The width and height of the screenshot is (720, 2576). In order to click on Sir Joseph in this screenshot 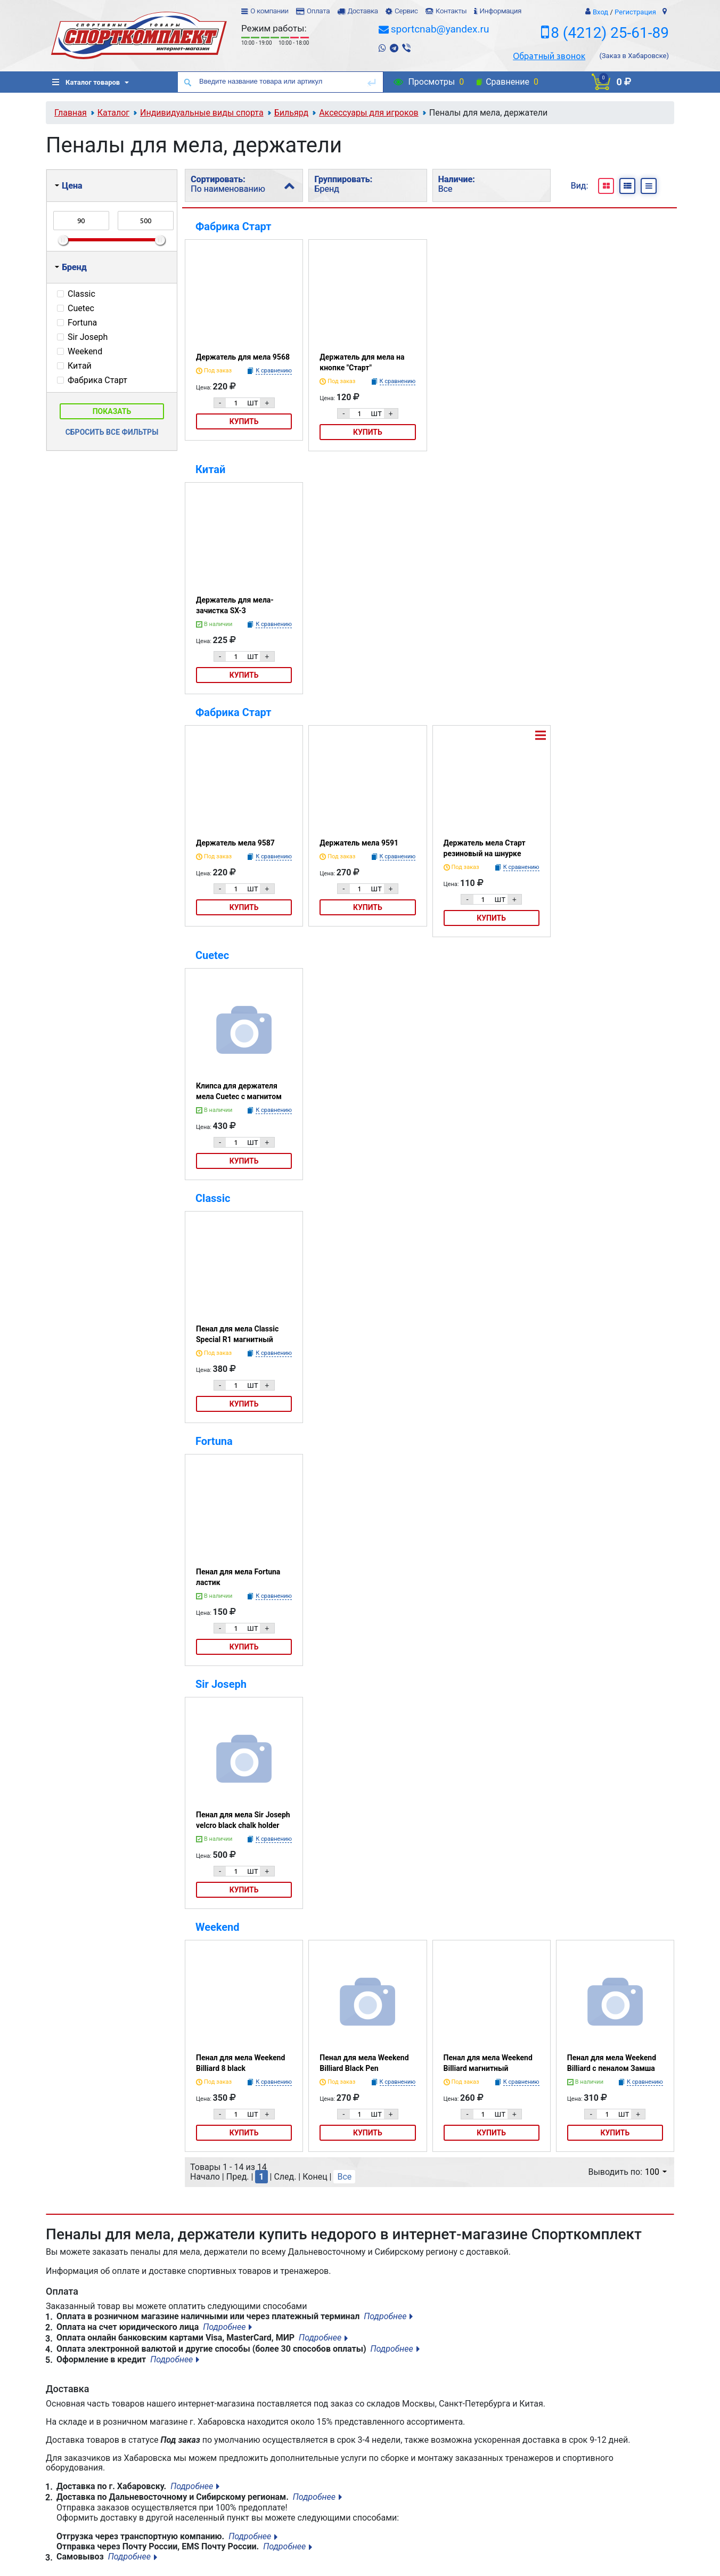, I will do `click(221, 1684)`.